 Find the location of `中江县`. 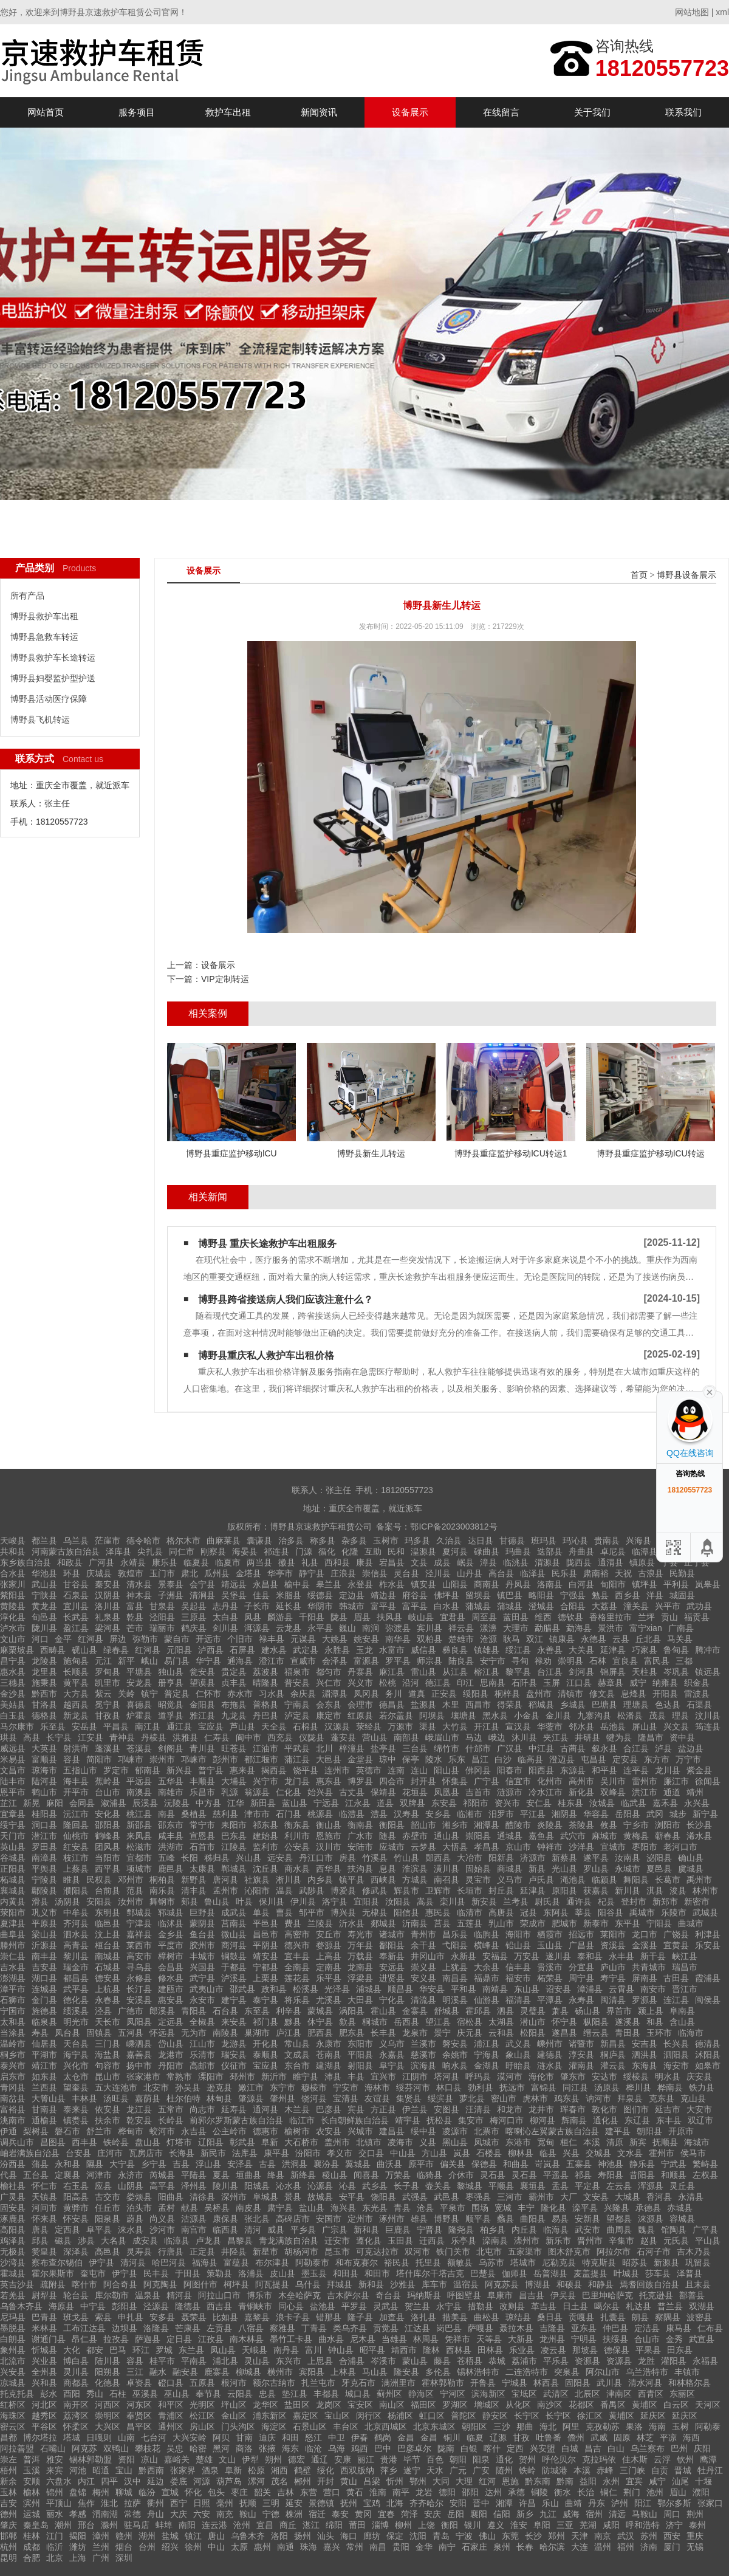

中江县 is located at coordinates (541, 1748).